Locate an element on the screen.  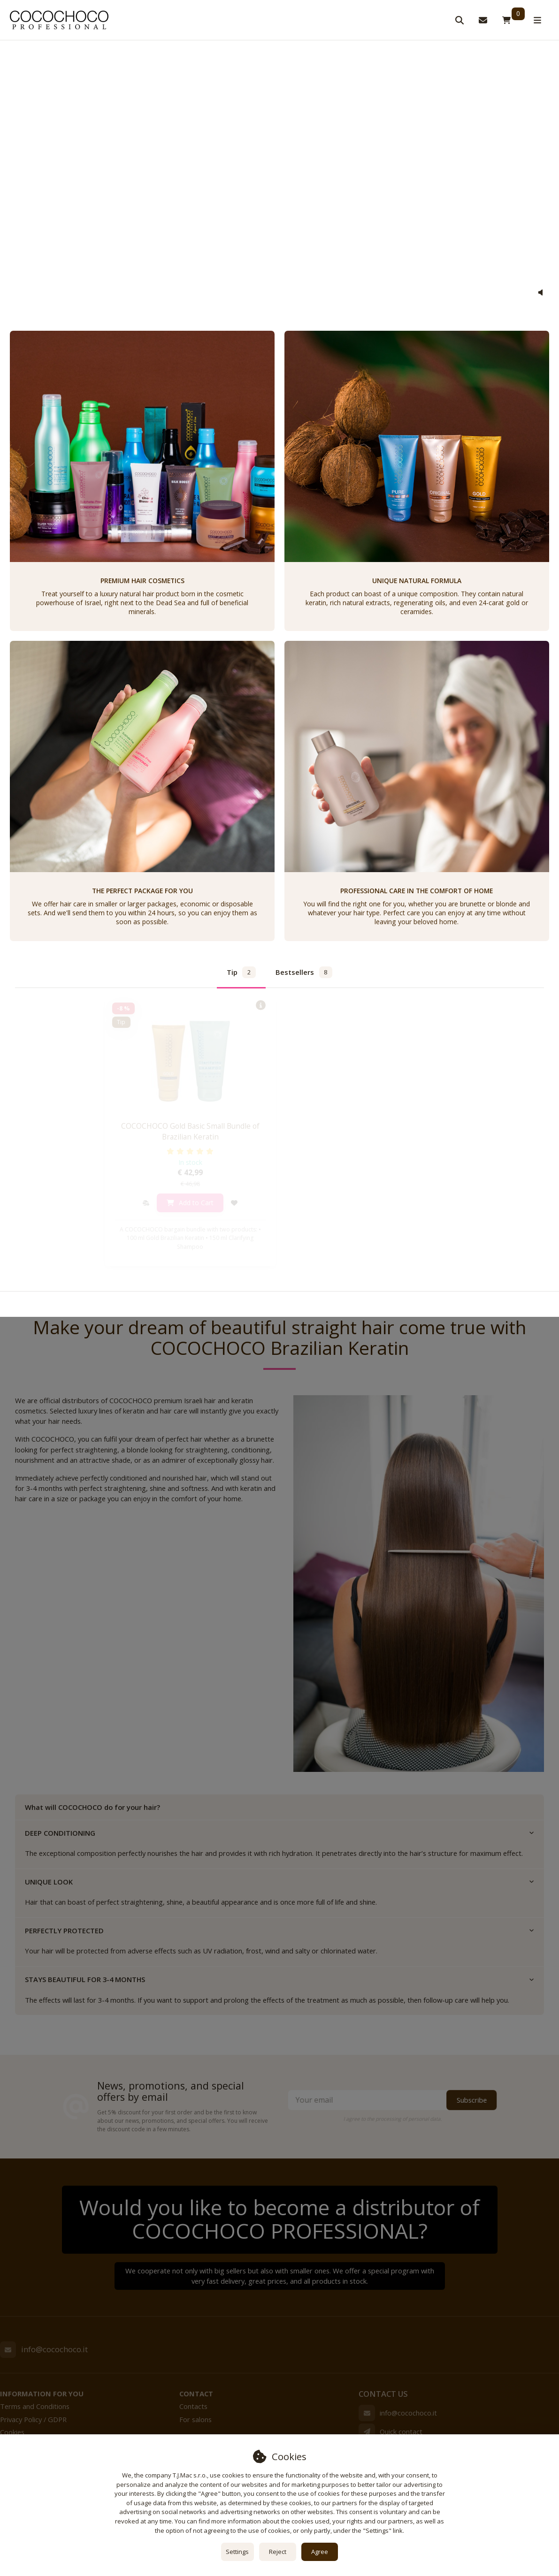
For salons is located at coordinates (195, 2419).